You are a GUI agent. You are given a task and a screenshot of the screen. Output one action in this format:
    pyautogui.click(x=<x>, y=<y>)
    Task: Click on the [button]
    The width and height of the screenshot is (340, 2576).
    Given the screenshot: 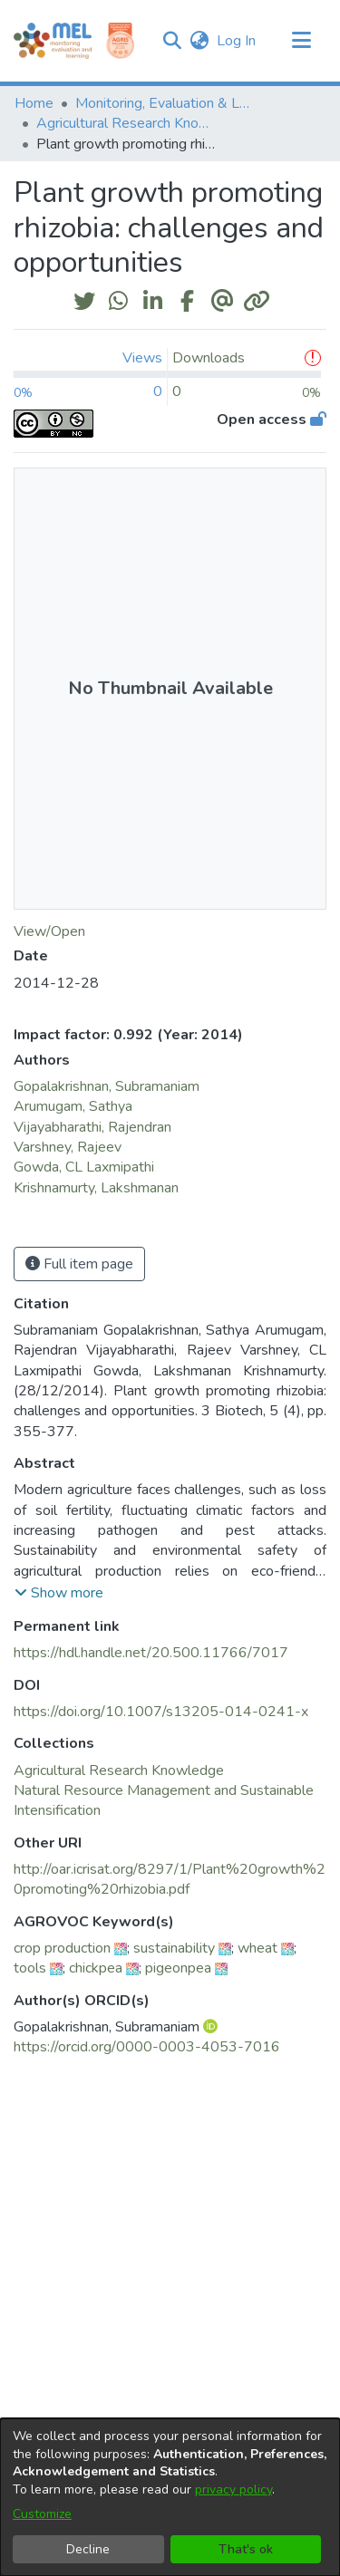 What is the action you would take?
    pyautogui.click(x=171, y=41)
    